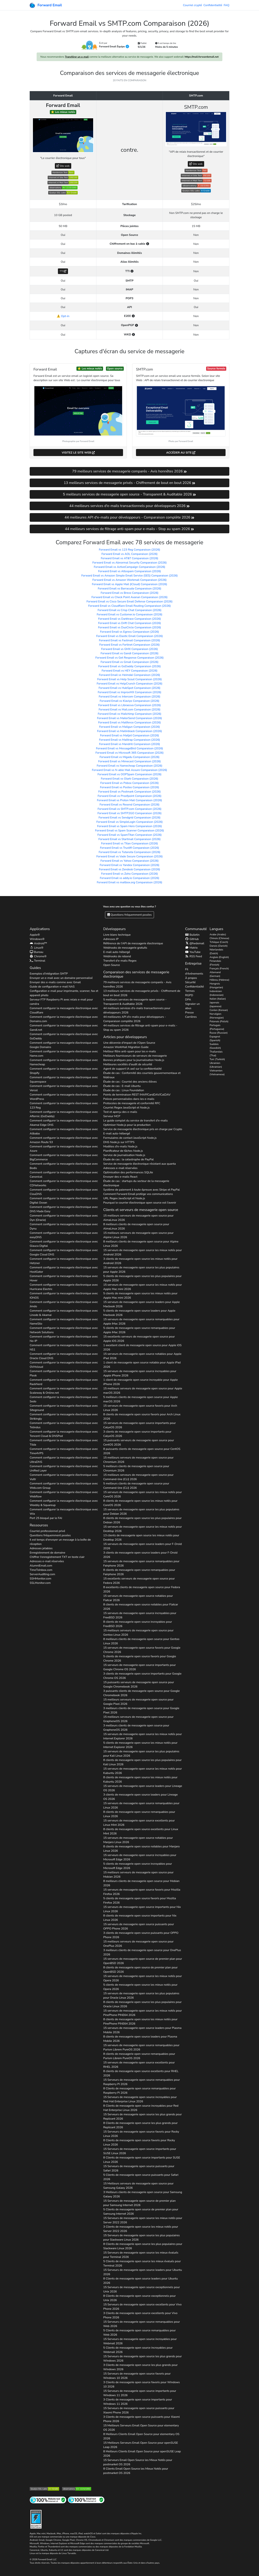 Image resolution: width=259 pixels, height=2576 pixels. What do you see at coordinates (133, 943) in the screenshot?
I see `Référence de l'API de messagerie électronique` at bounding box center [133, 943].